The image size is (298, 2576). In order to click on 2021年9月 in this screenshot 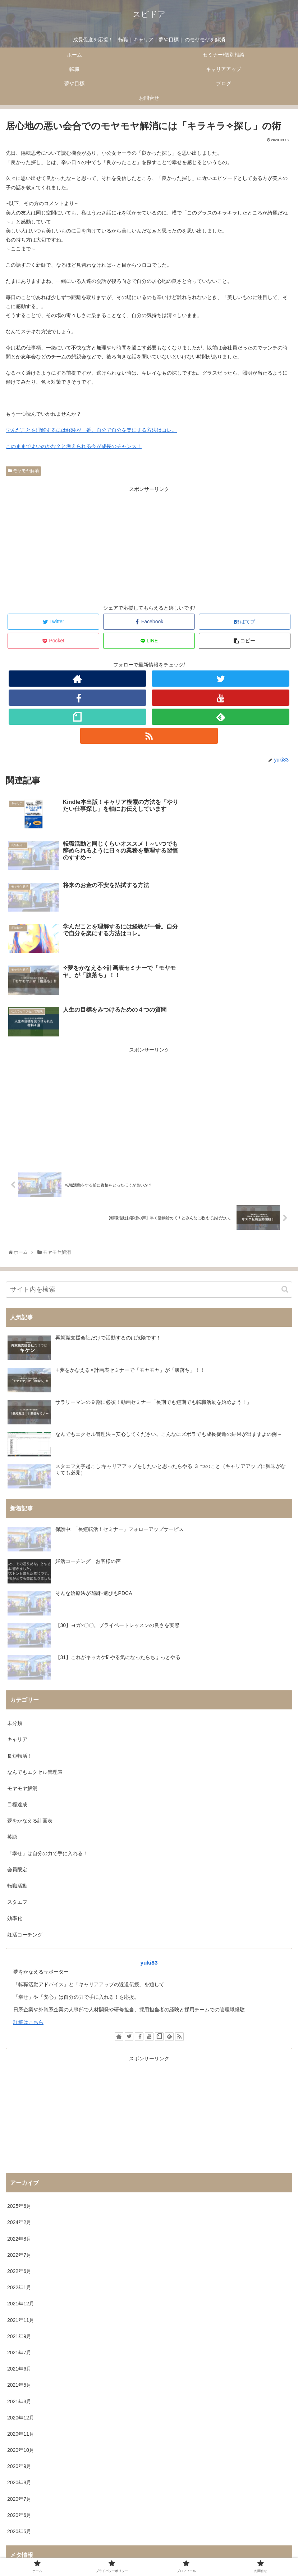, I will do `click(19, 2197)`.